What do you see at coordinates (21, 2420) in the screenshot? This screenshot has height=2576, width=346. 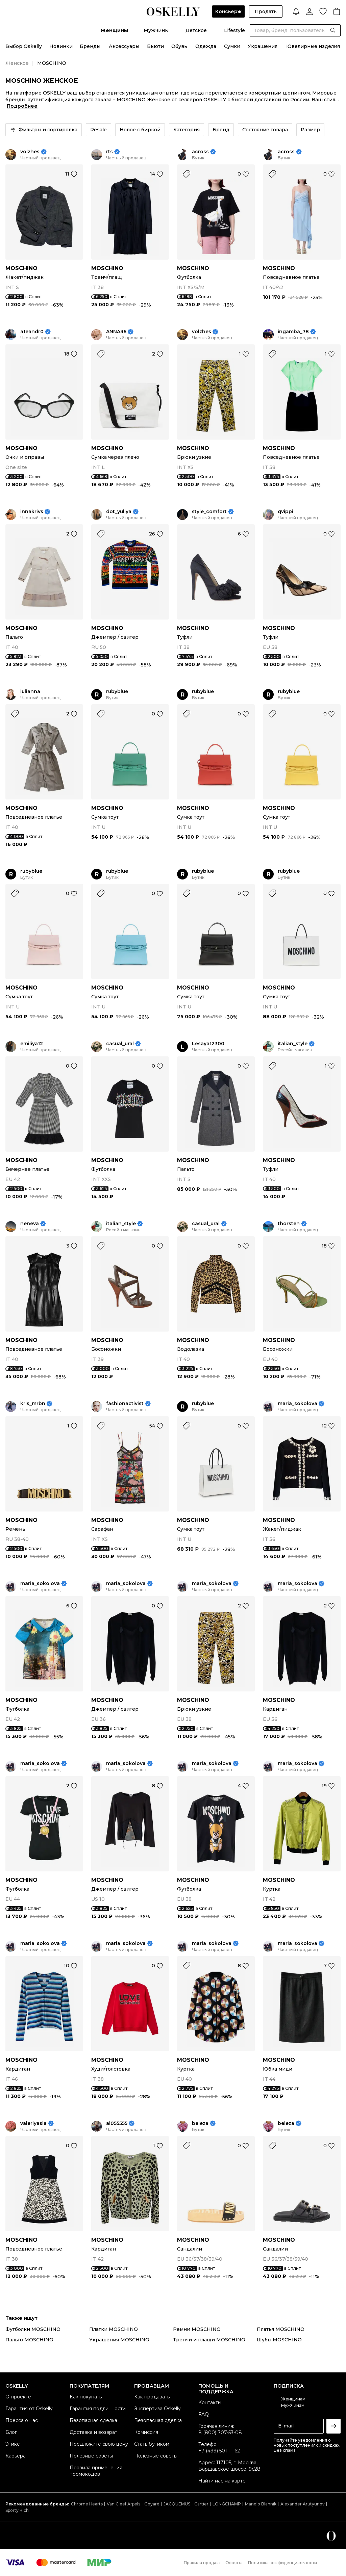 I see `Пресса о нас` at bounding box center [21, 2420].